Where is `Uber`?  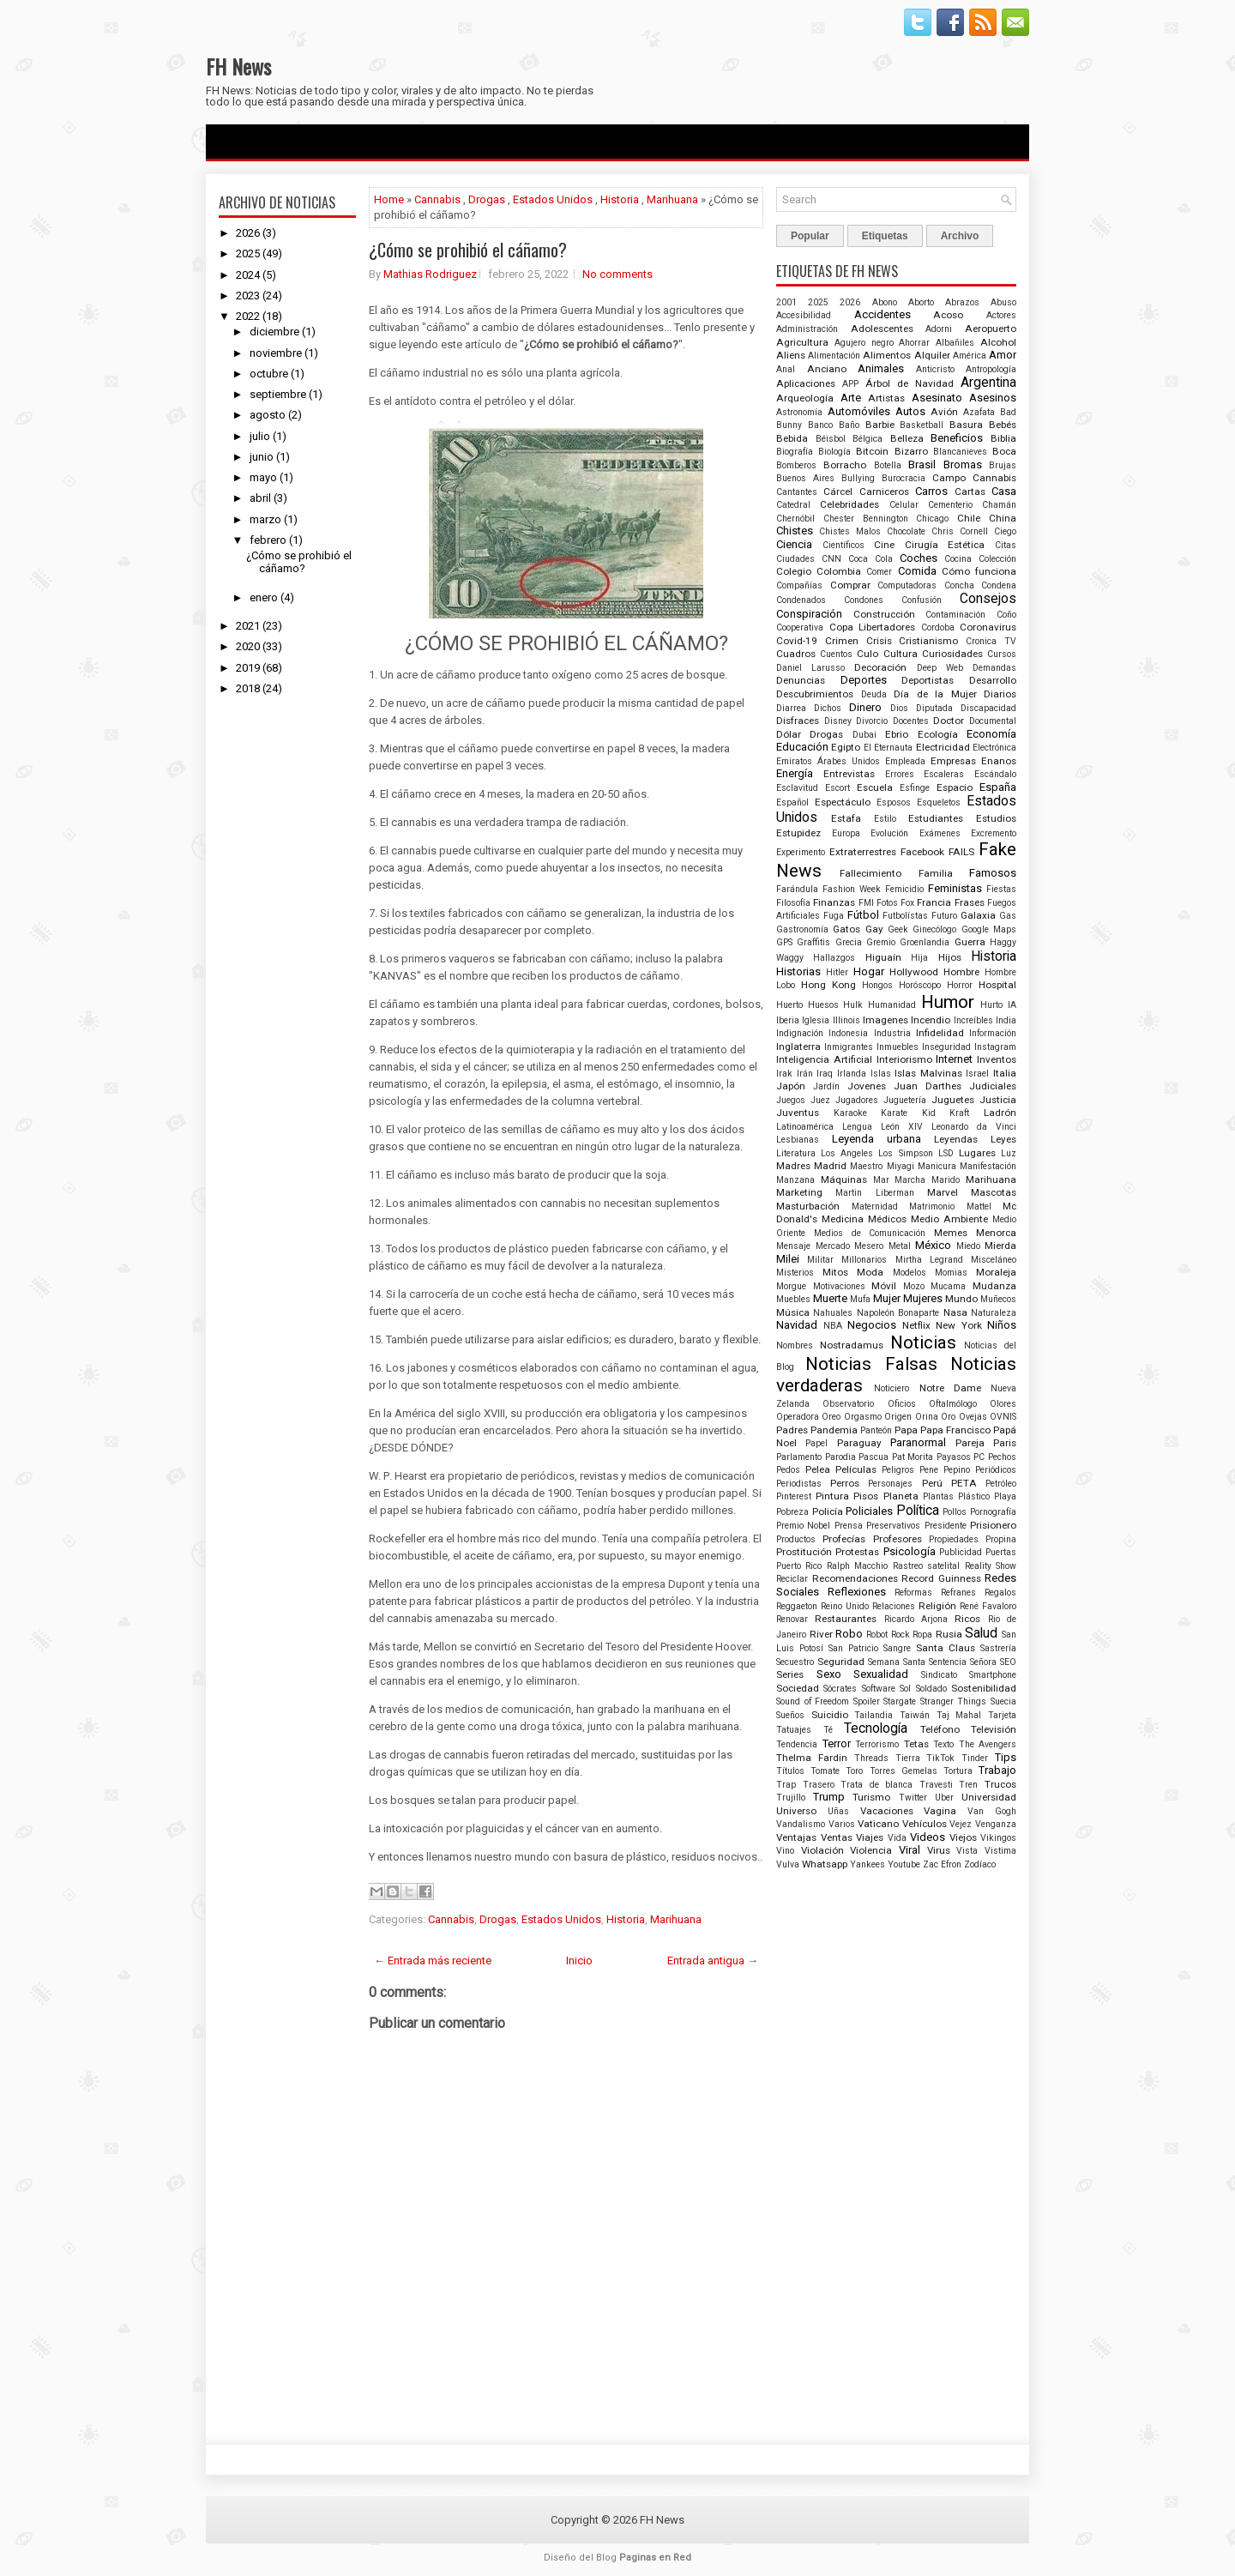
Uber is located at coordinates (944, 1797).